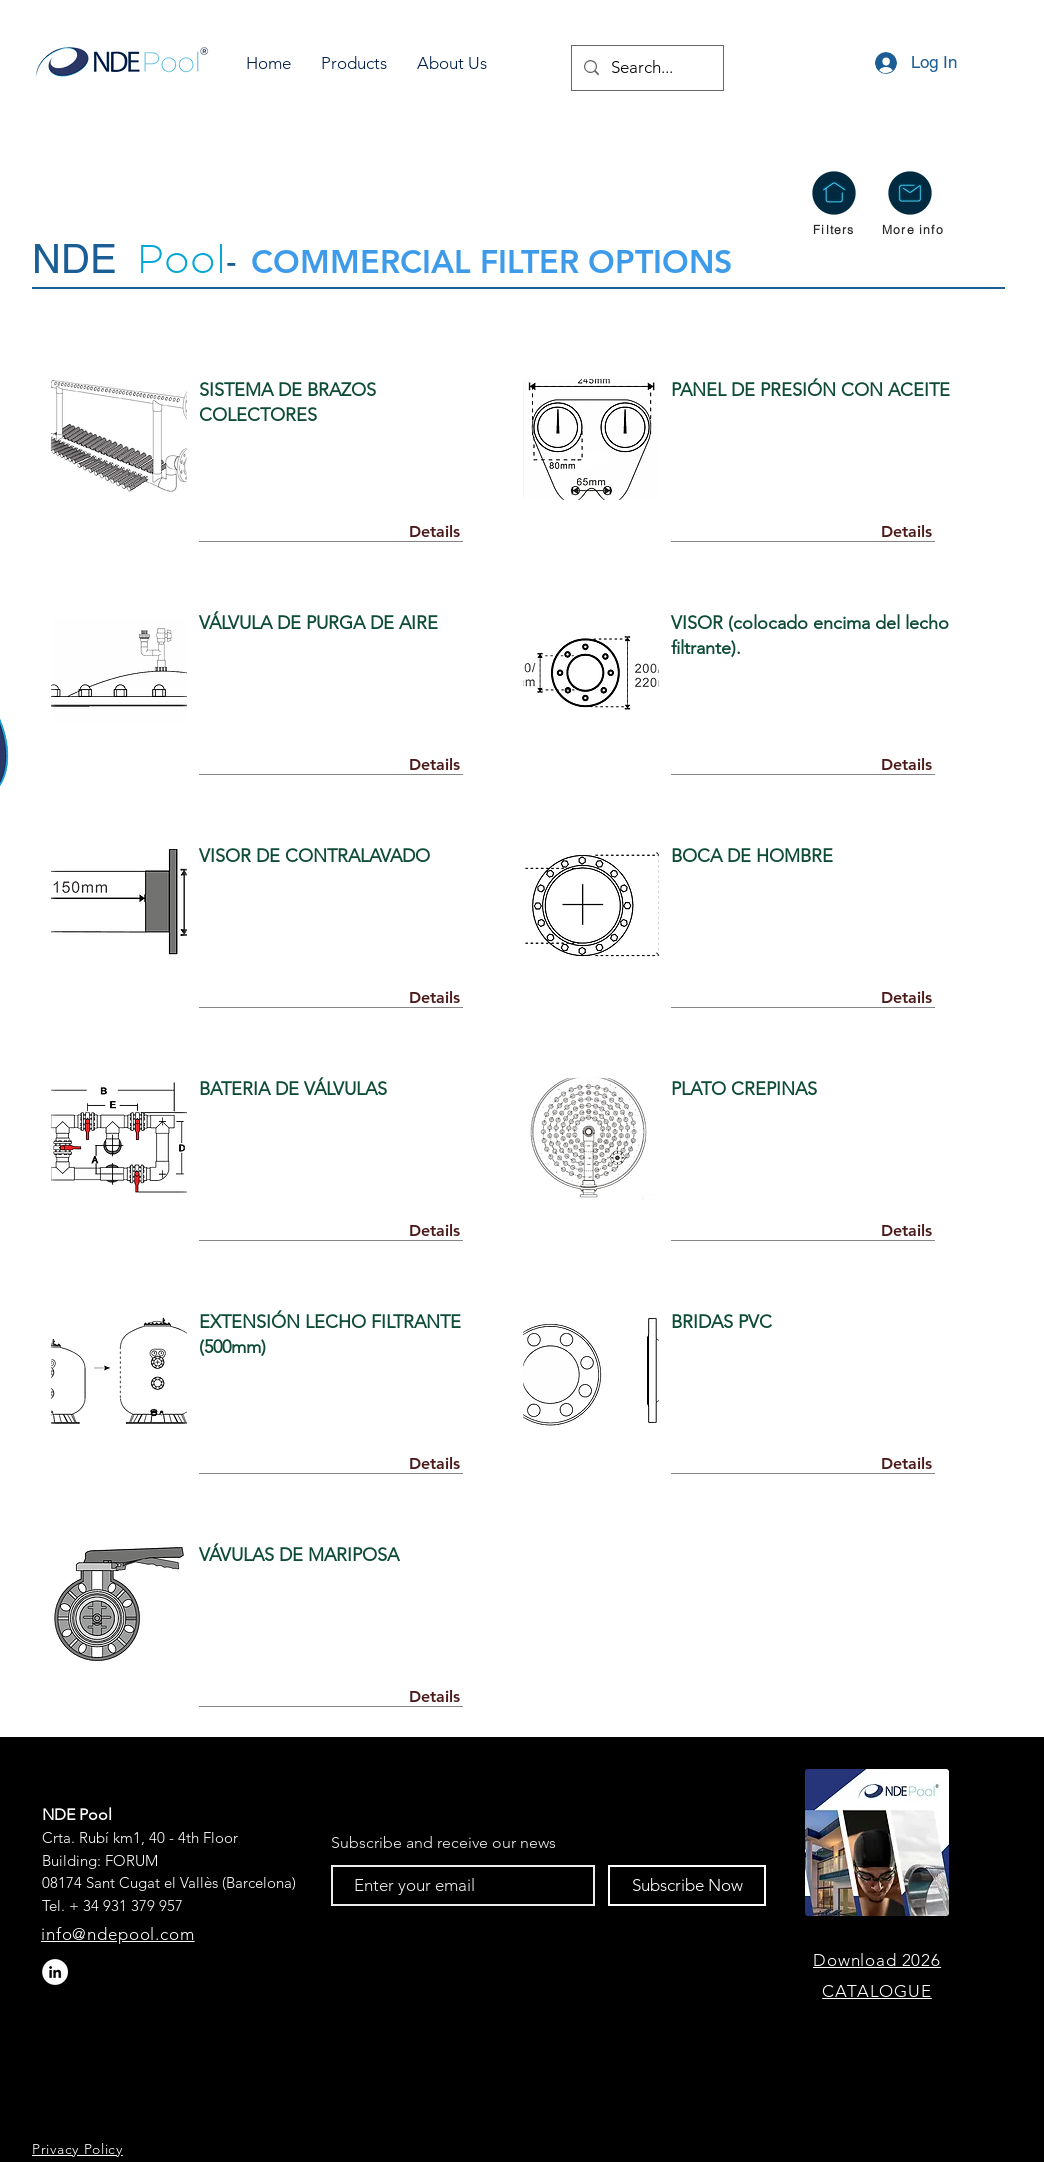 The width and height of the screenshot is (1044, 2162). What do you see at coordinates (55, 1972) in the screenshot?
I see `[LinkedIn - círculo blanco]` at bounding box center [55, 1972].